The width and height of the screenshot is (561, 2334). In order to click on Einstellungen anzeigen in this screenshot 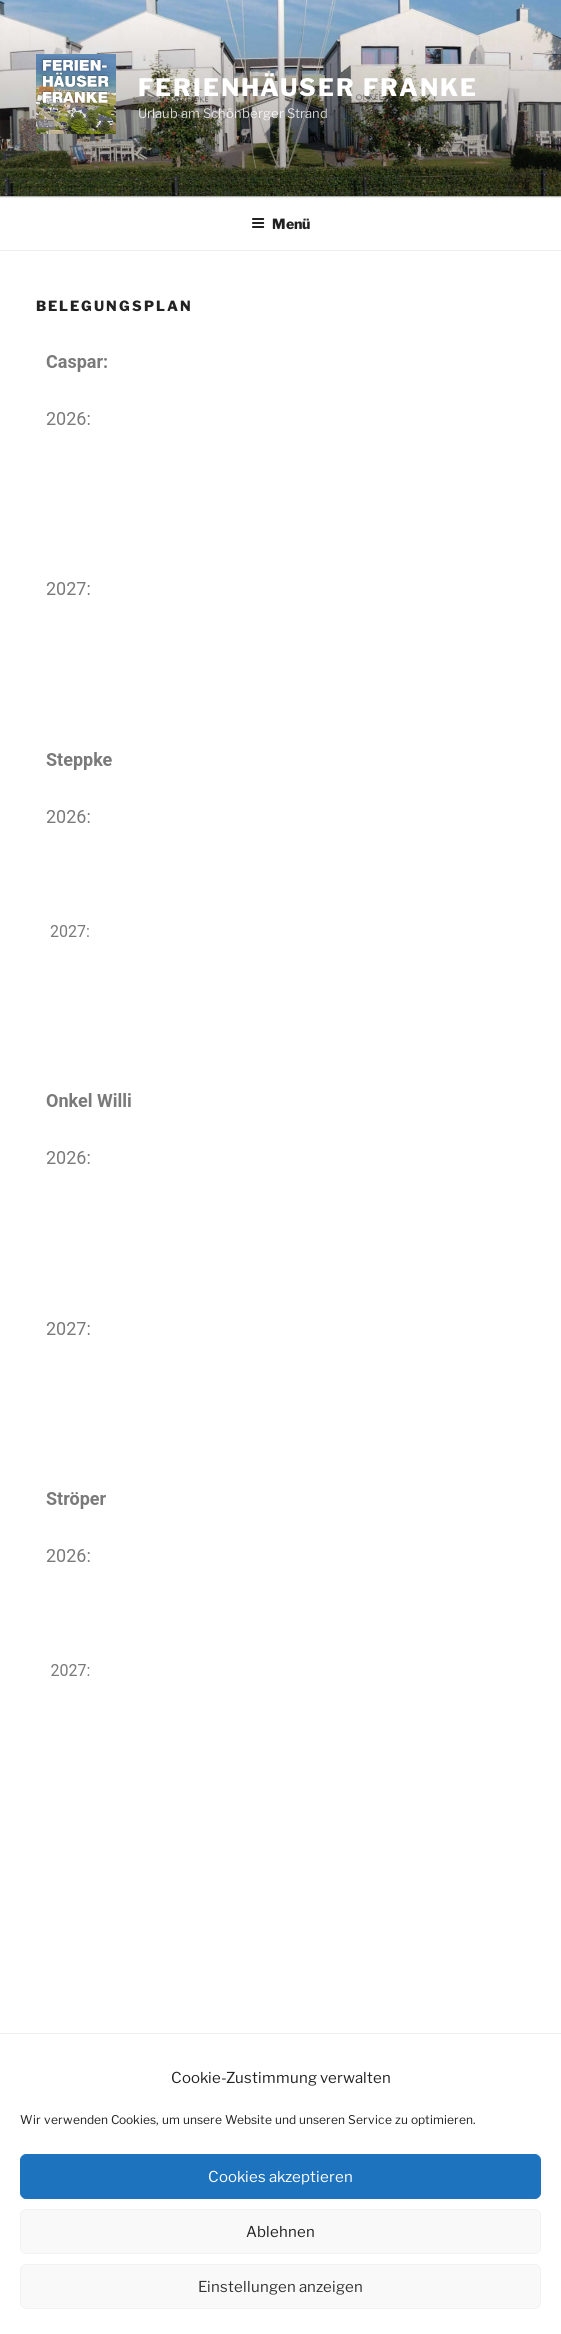, I will do `click(280, 2287)`.